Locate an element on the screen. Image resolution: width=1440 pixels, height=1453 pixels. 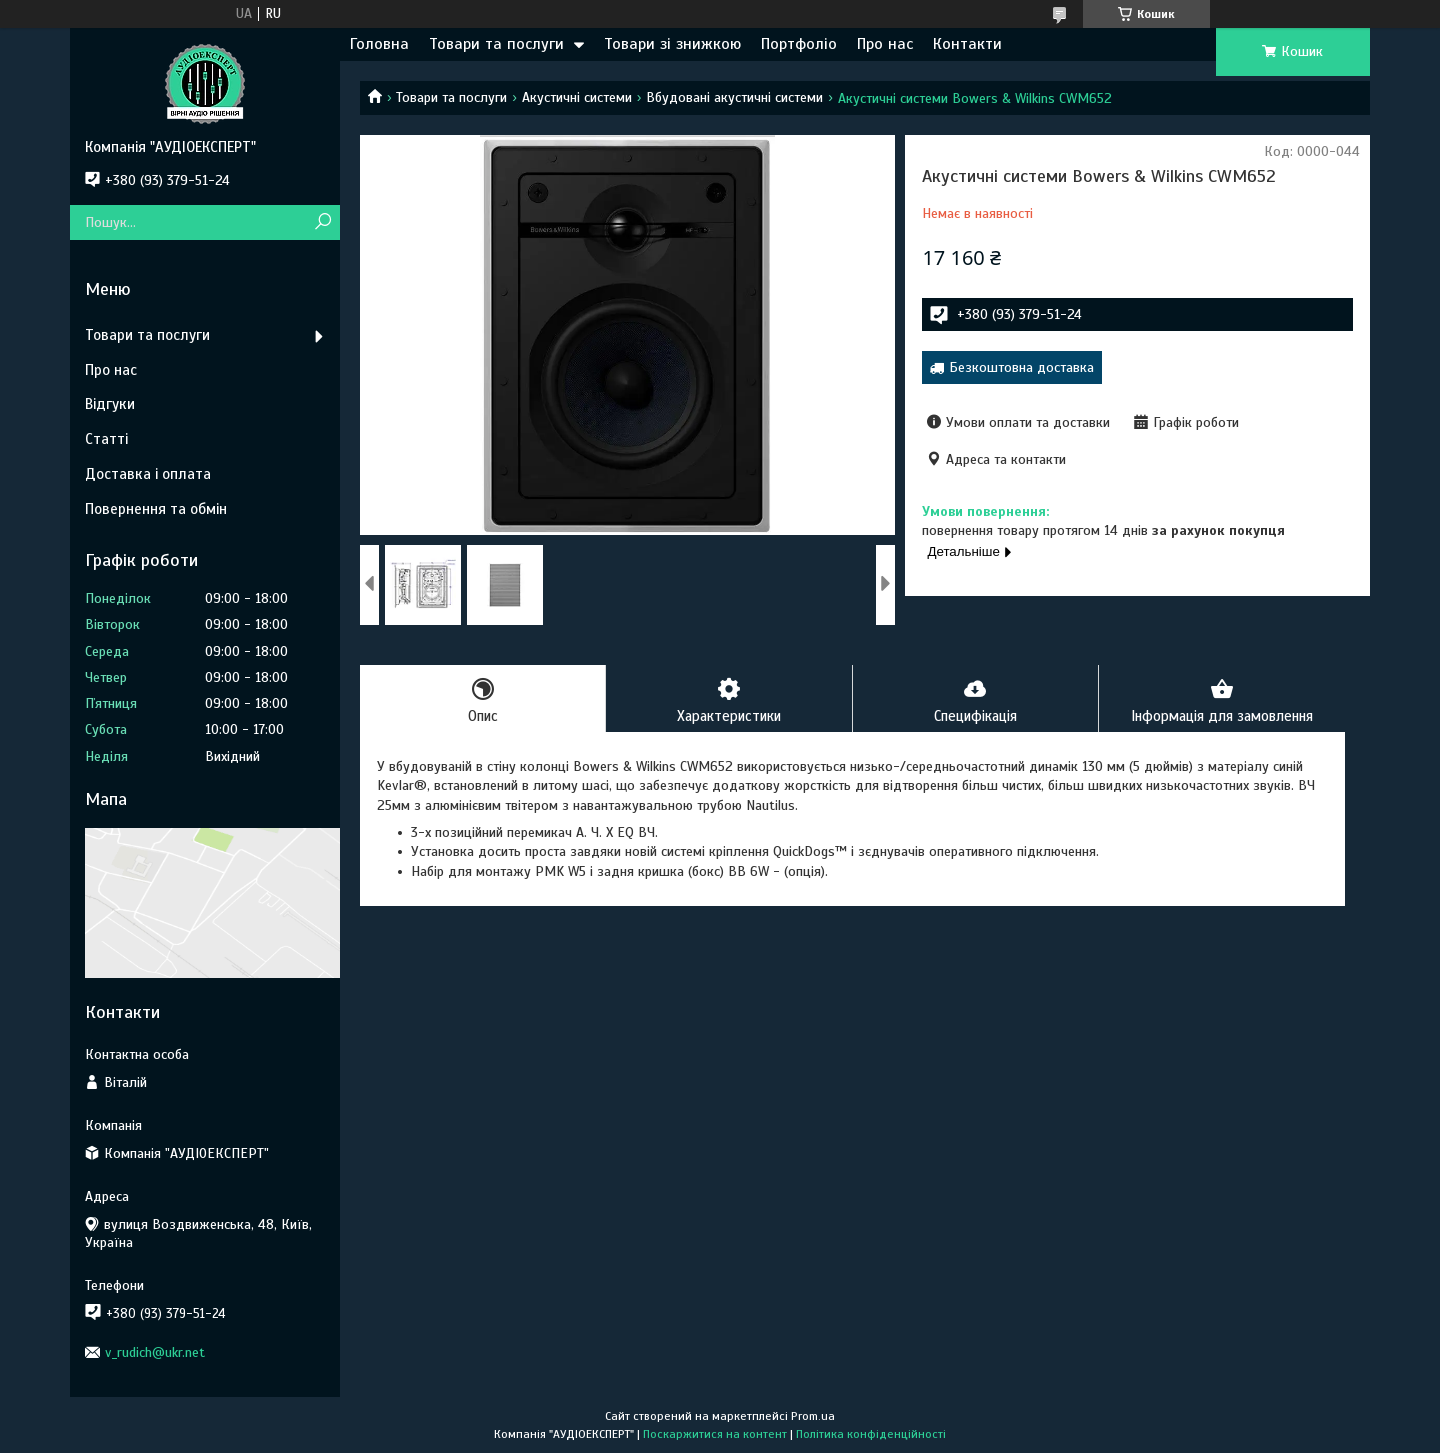
[Шукати] is located at coordinates (322, 222).